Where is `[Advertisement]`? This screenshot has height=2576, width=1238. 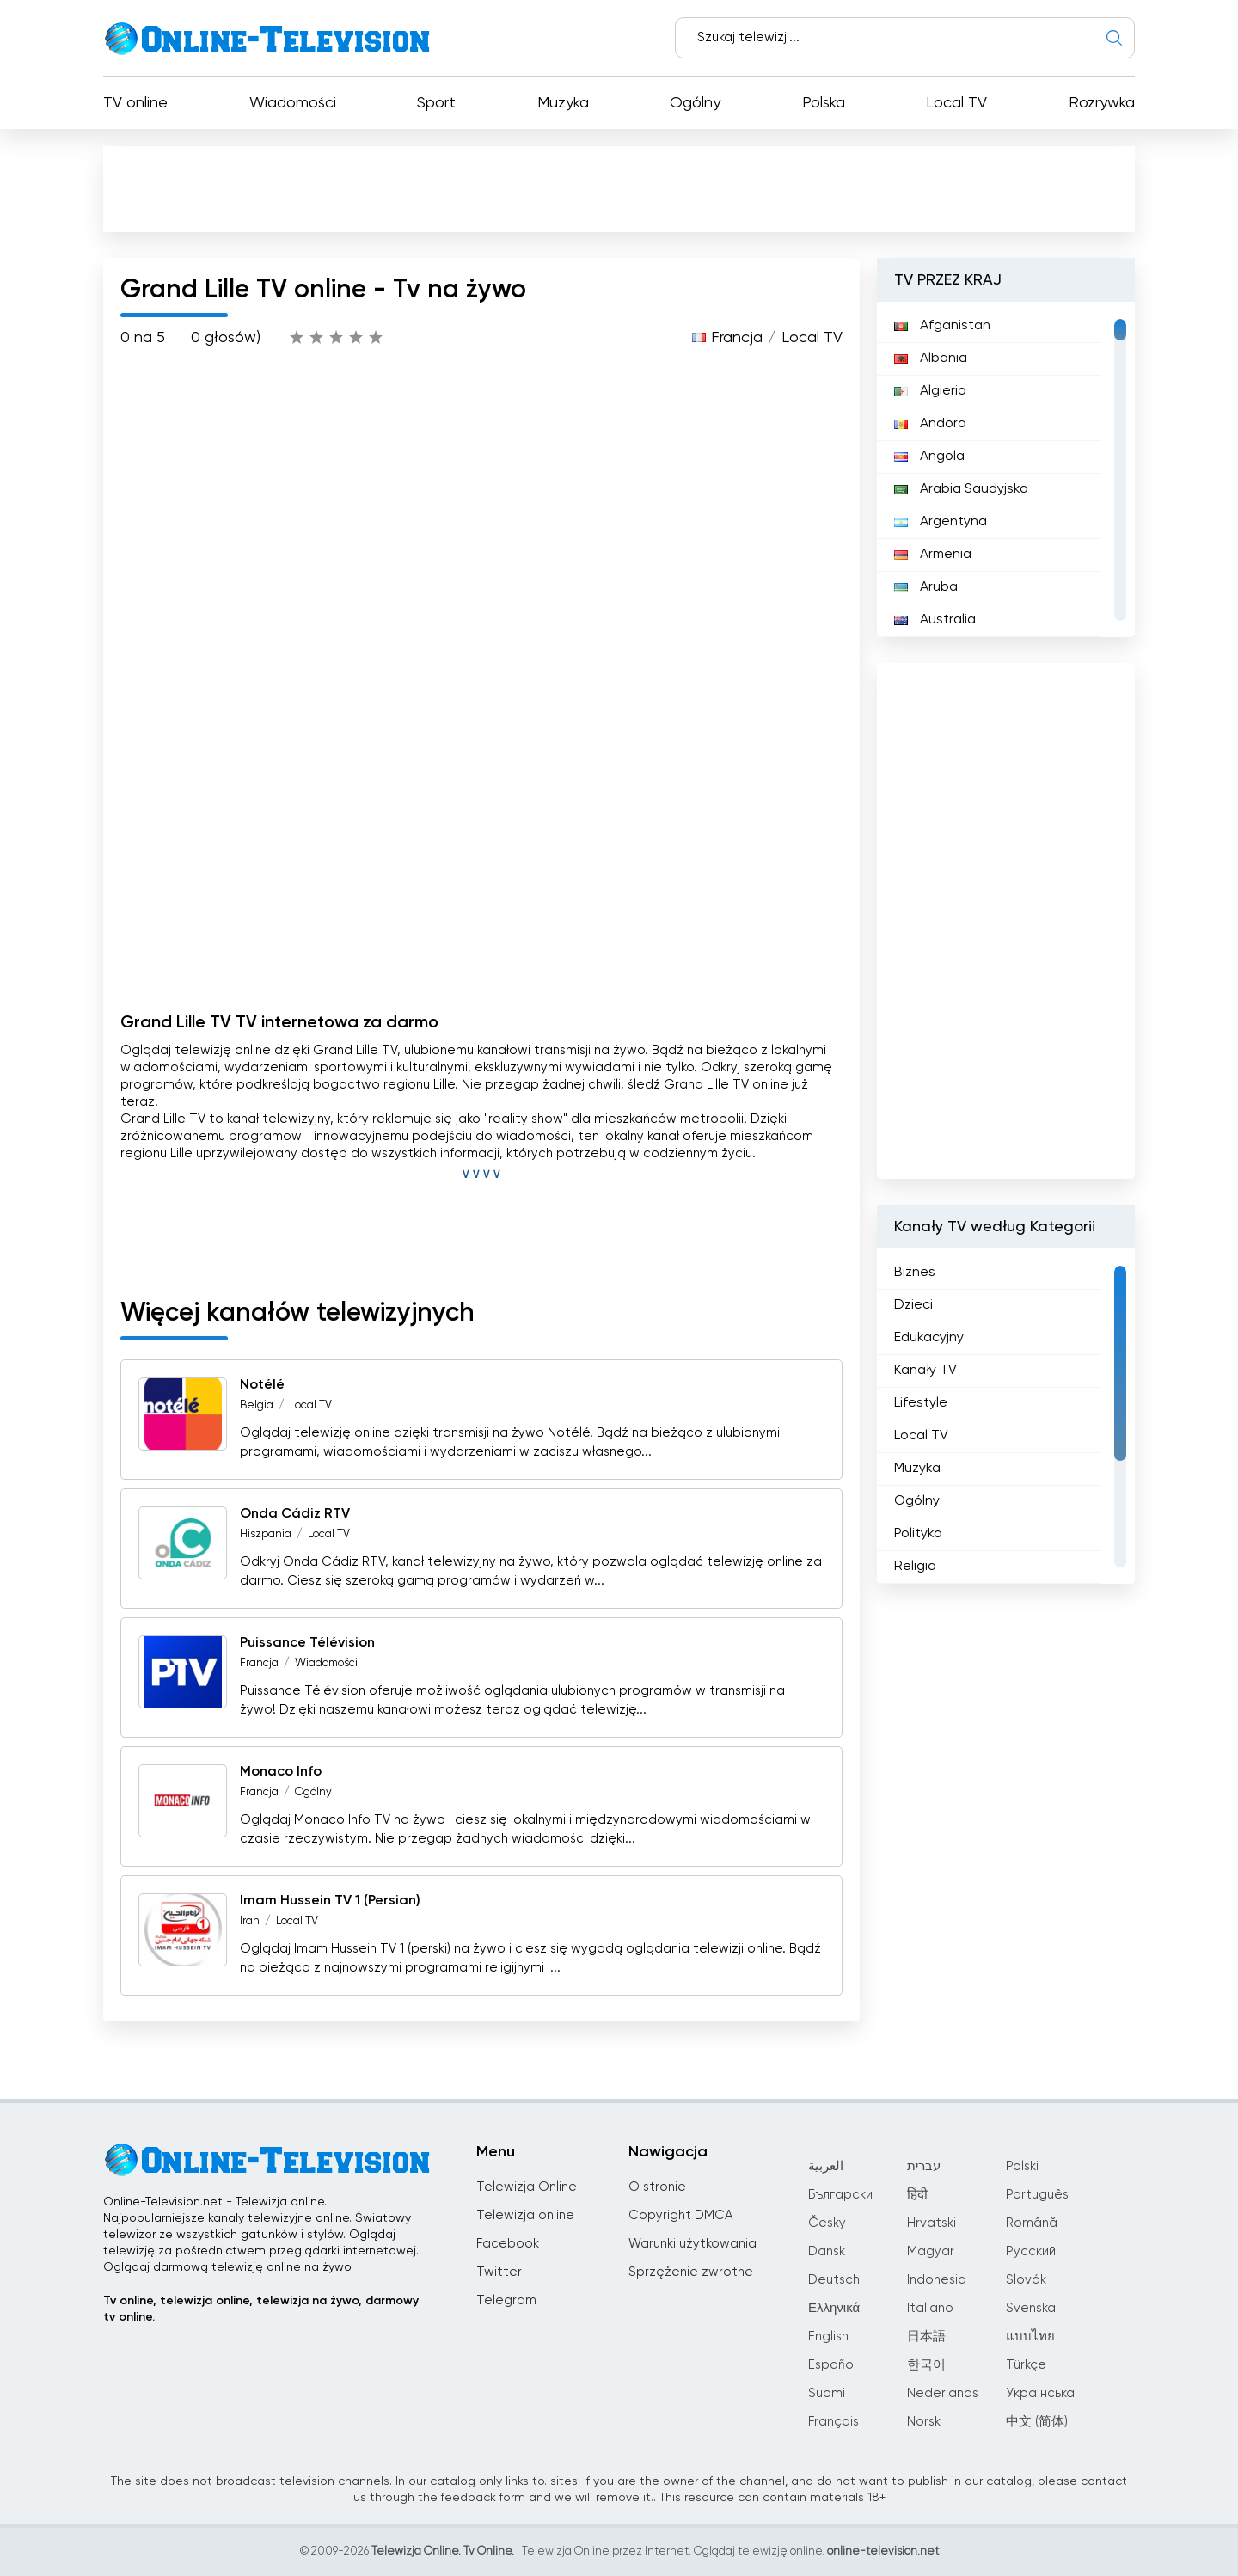
[Advertisement] is located at coordinates (622, 193).